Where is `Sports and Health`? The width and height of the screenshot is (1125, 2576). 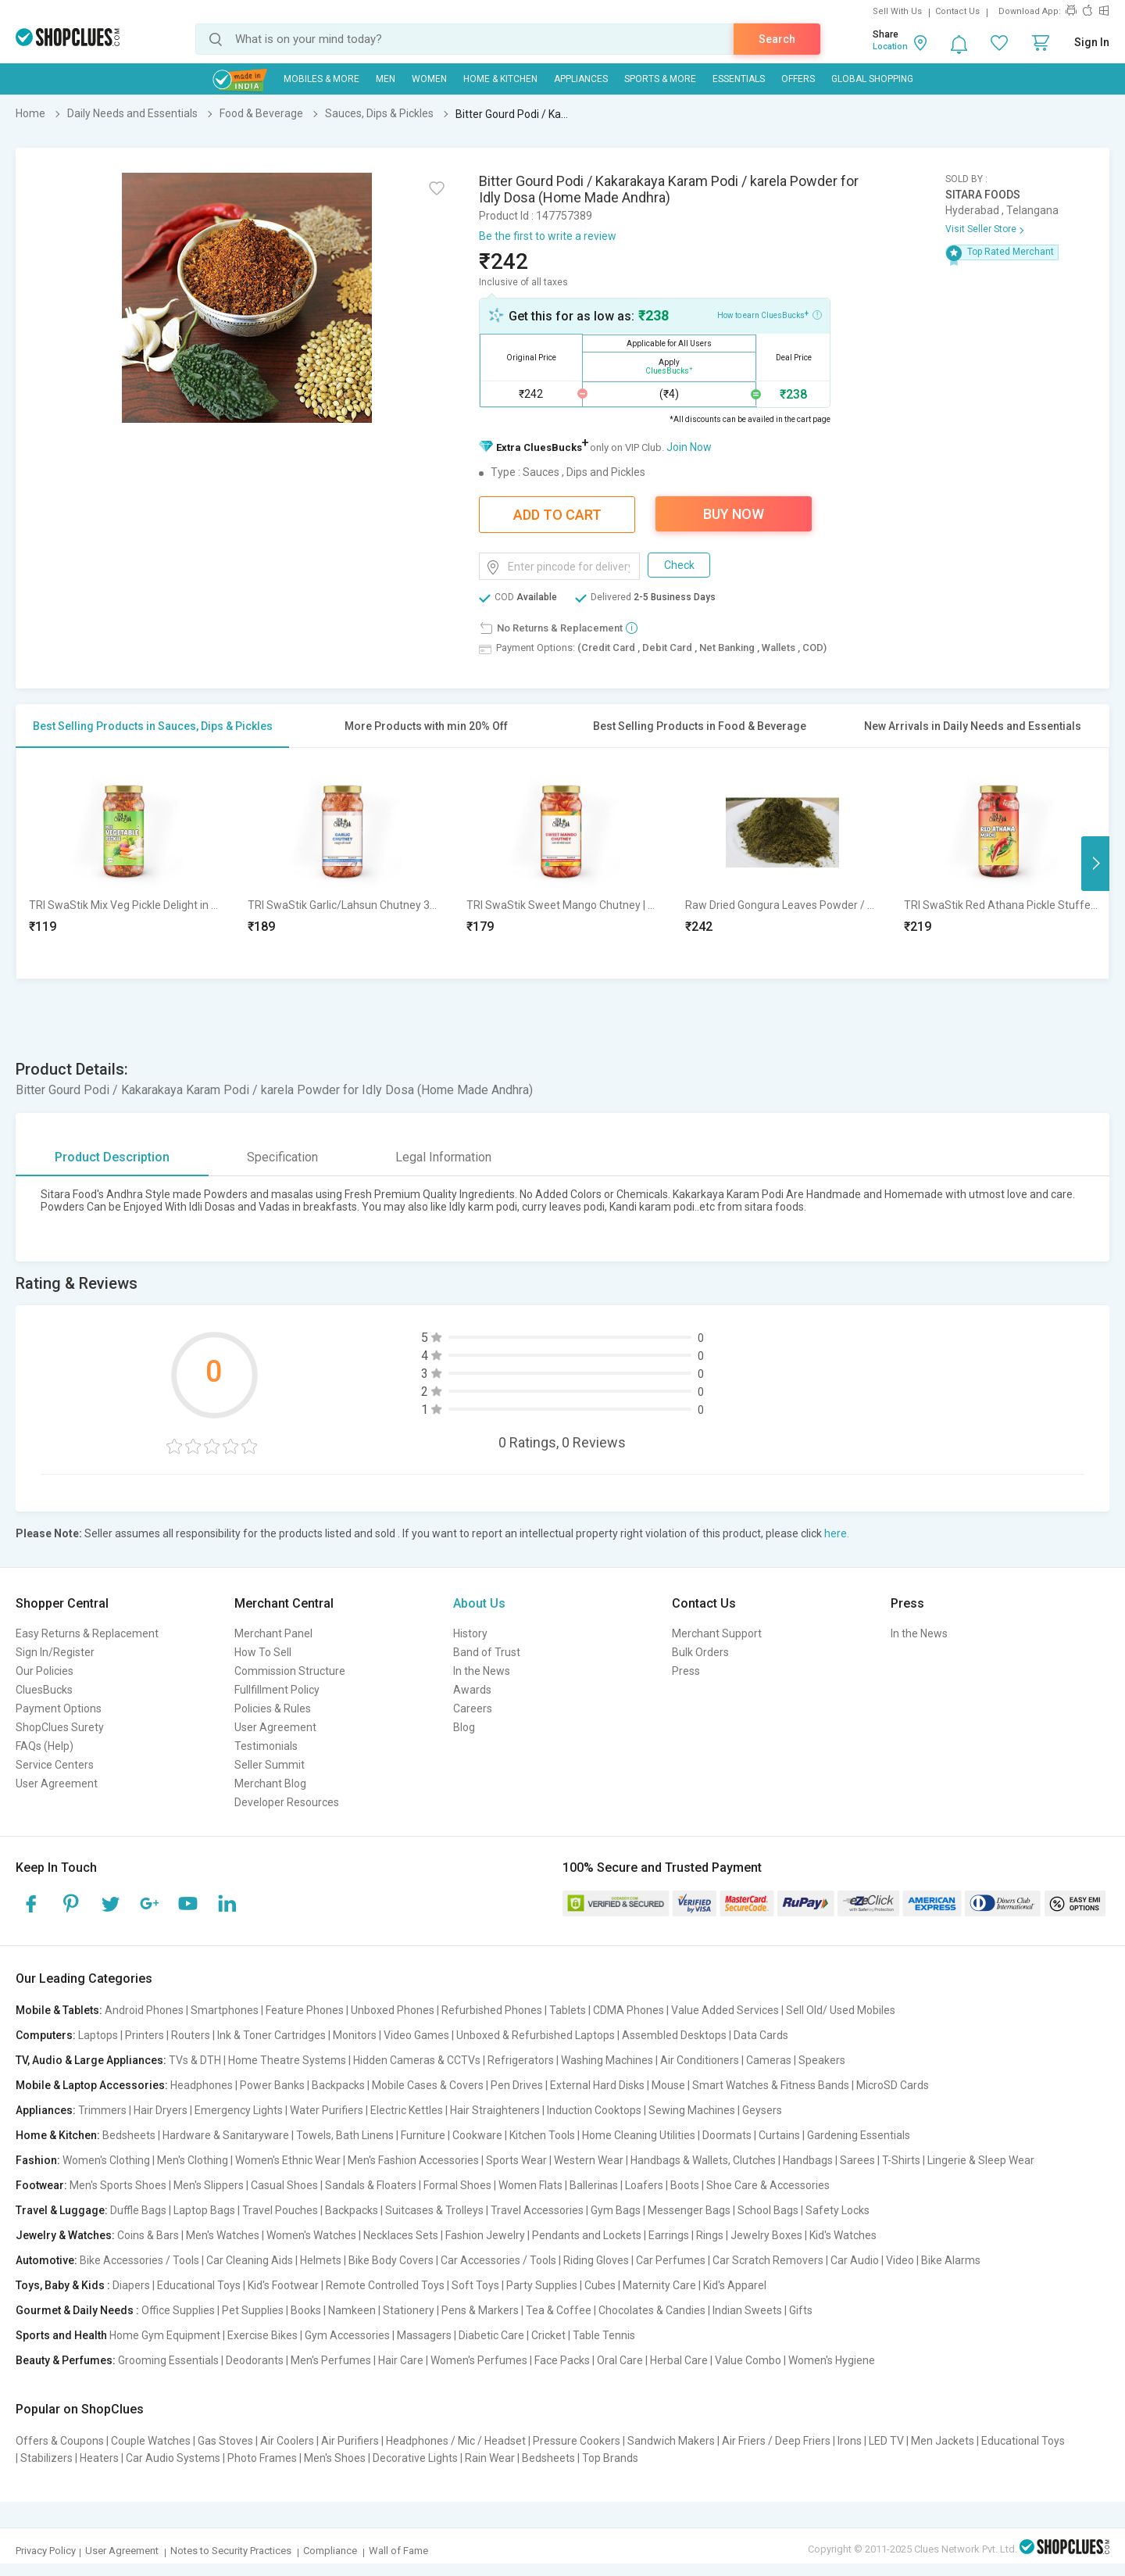
Sports and Health is located at coordinates (61, 2335).